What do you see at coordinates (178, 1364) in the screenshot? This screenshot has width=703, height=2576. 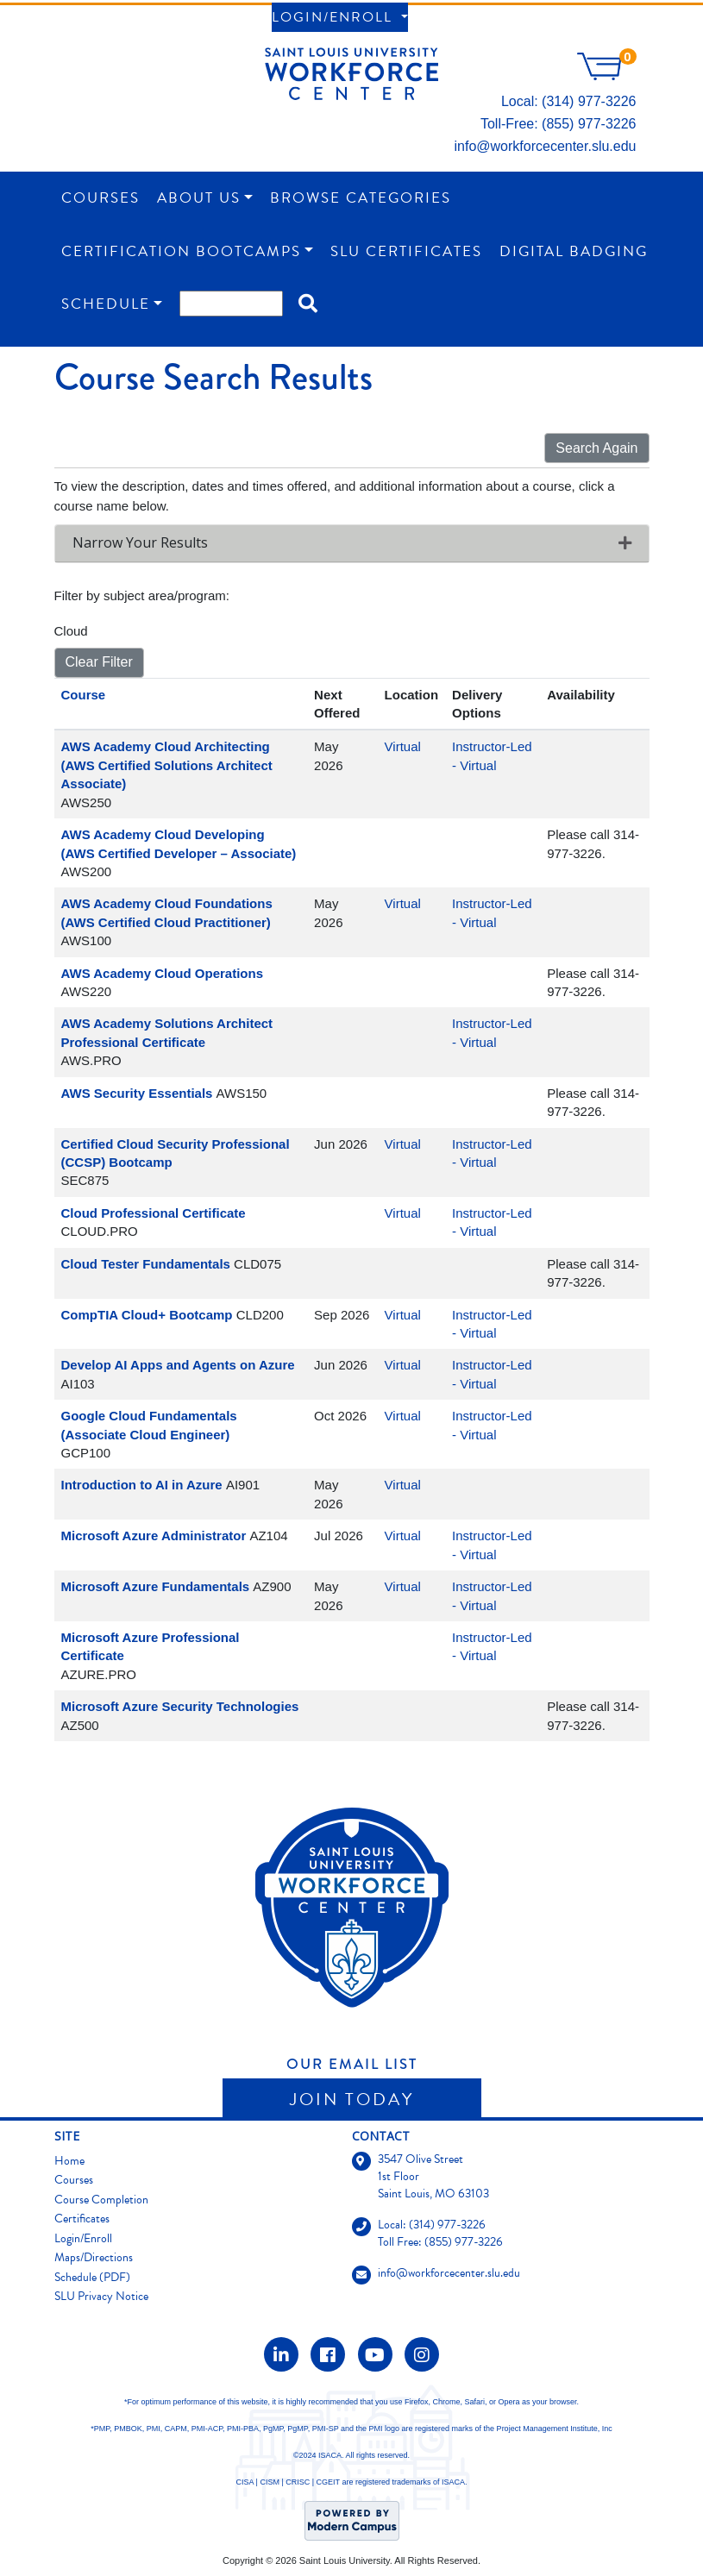 I see `Develop AI Apps and Agents on Azure` at bounding box center [178, 1364].